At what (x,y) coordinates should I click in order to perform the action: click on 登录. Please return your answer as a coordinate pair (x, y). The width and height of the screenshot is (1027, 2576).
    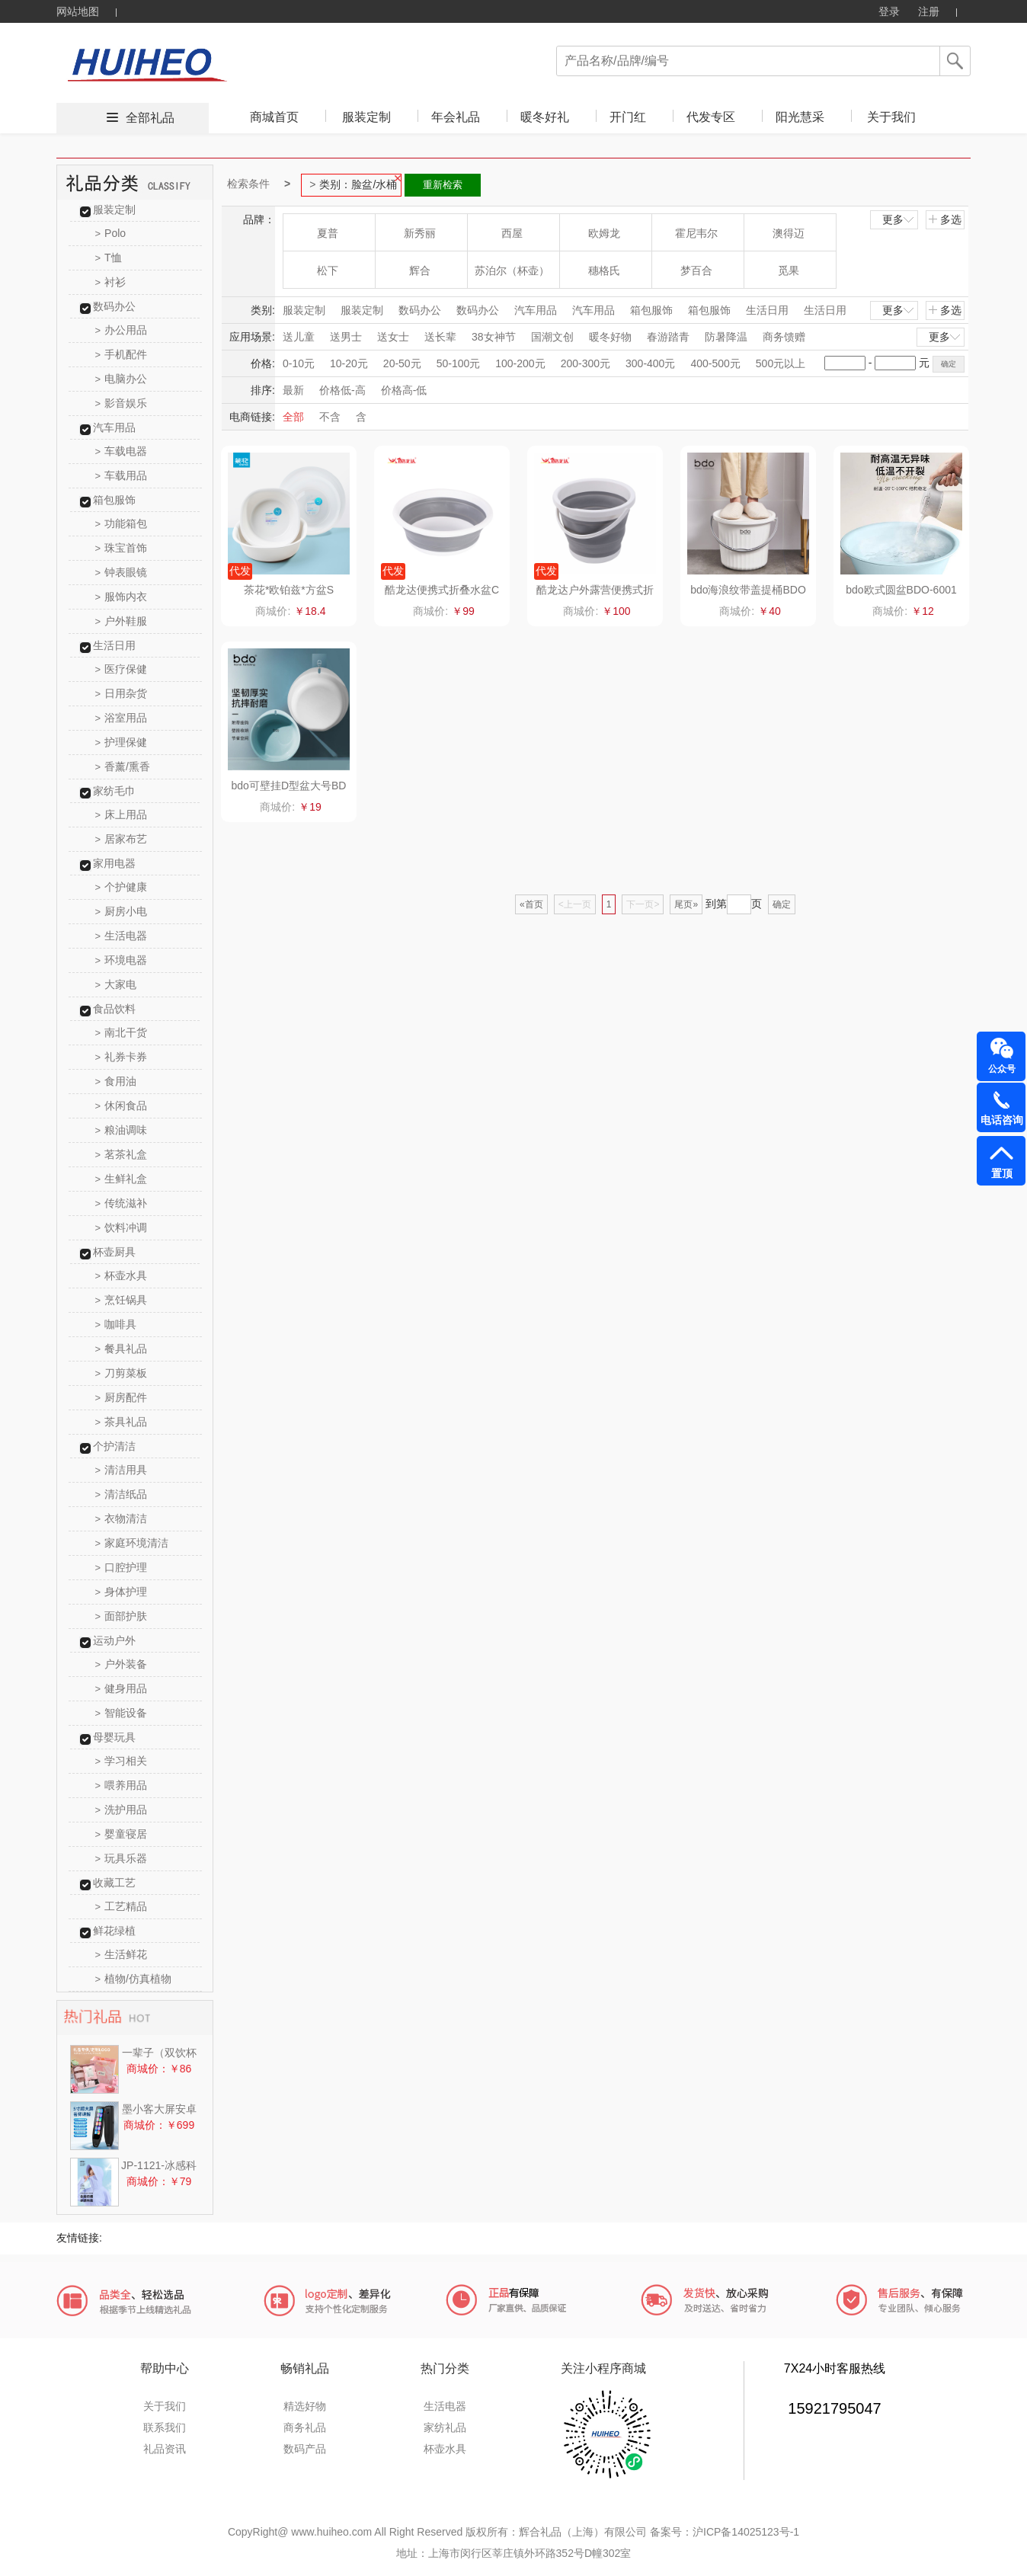
    Looking at the image, I should click on (889, 11).